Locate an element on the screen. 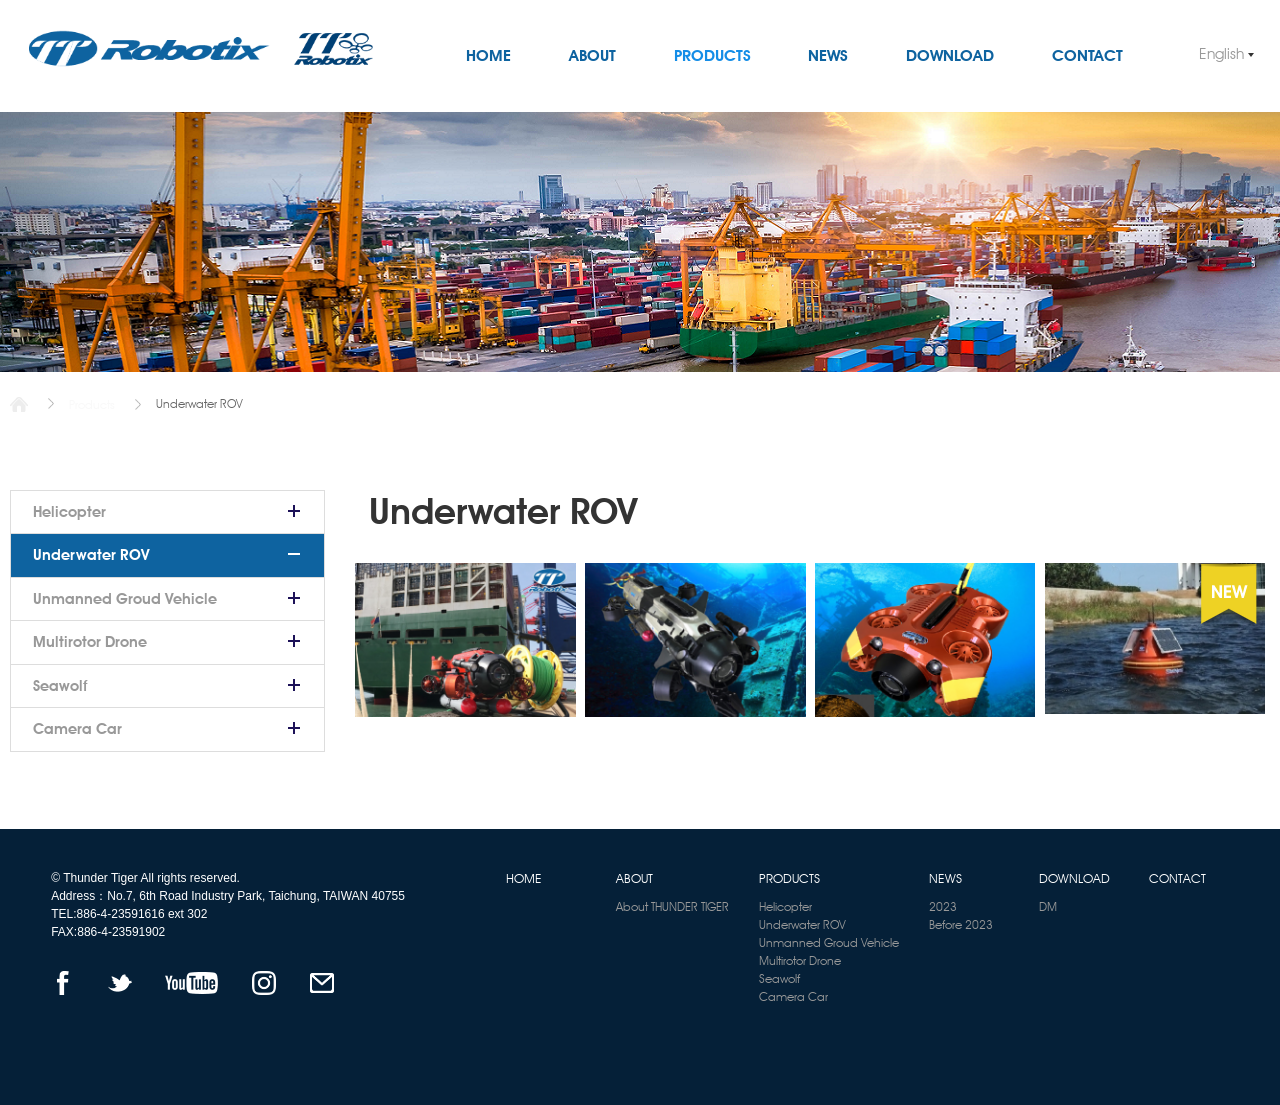 The height and width of the screenshot is (1105, 1280). 2023 is located at coordinates (943, 906).